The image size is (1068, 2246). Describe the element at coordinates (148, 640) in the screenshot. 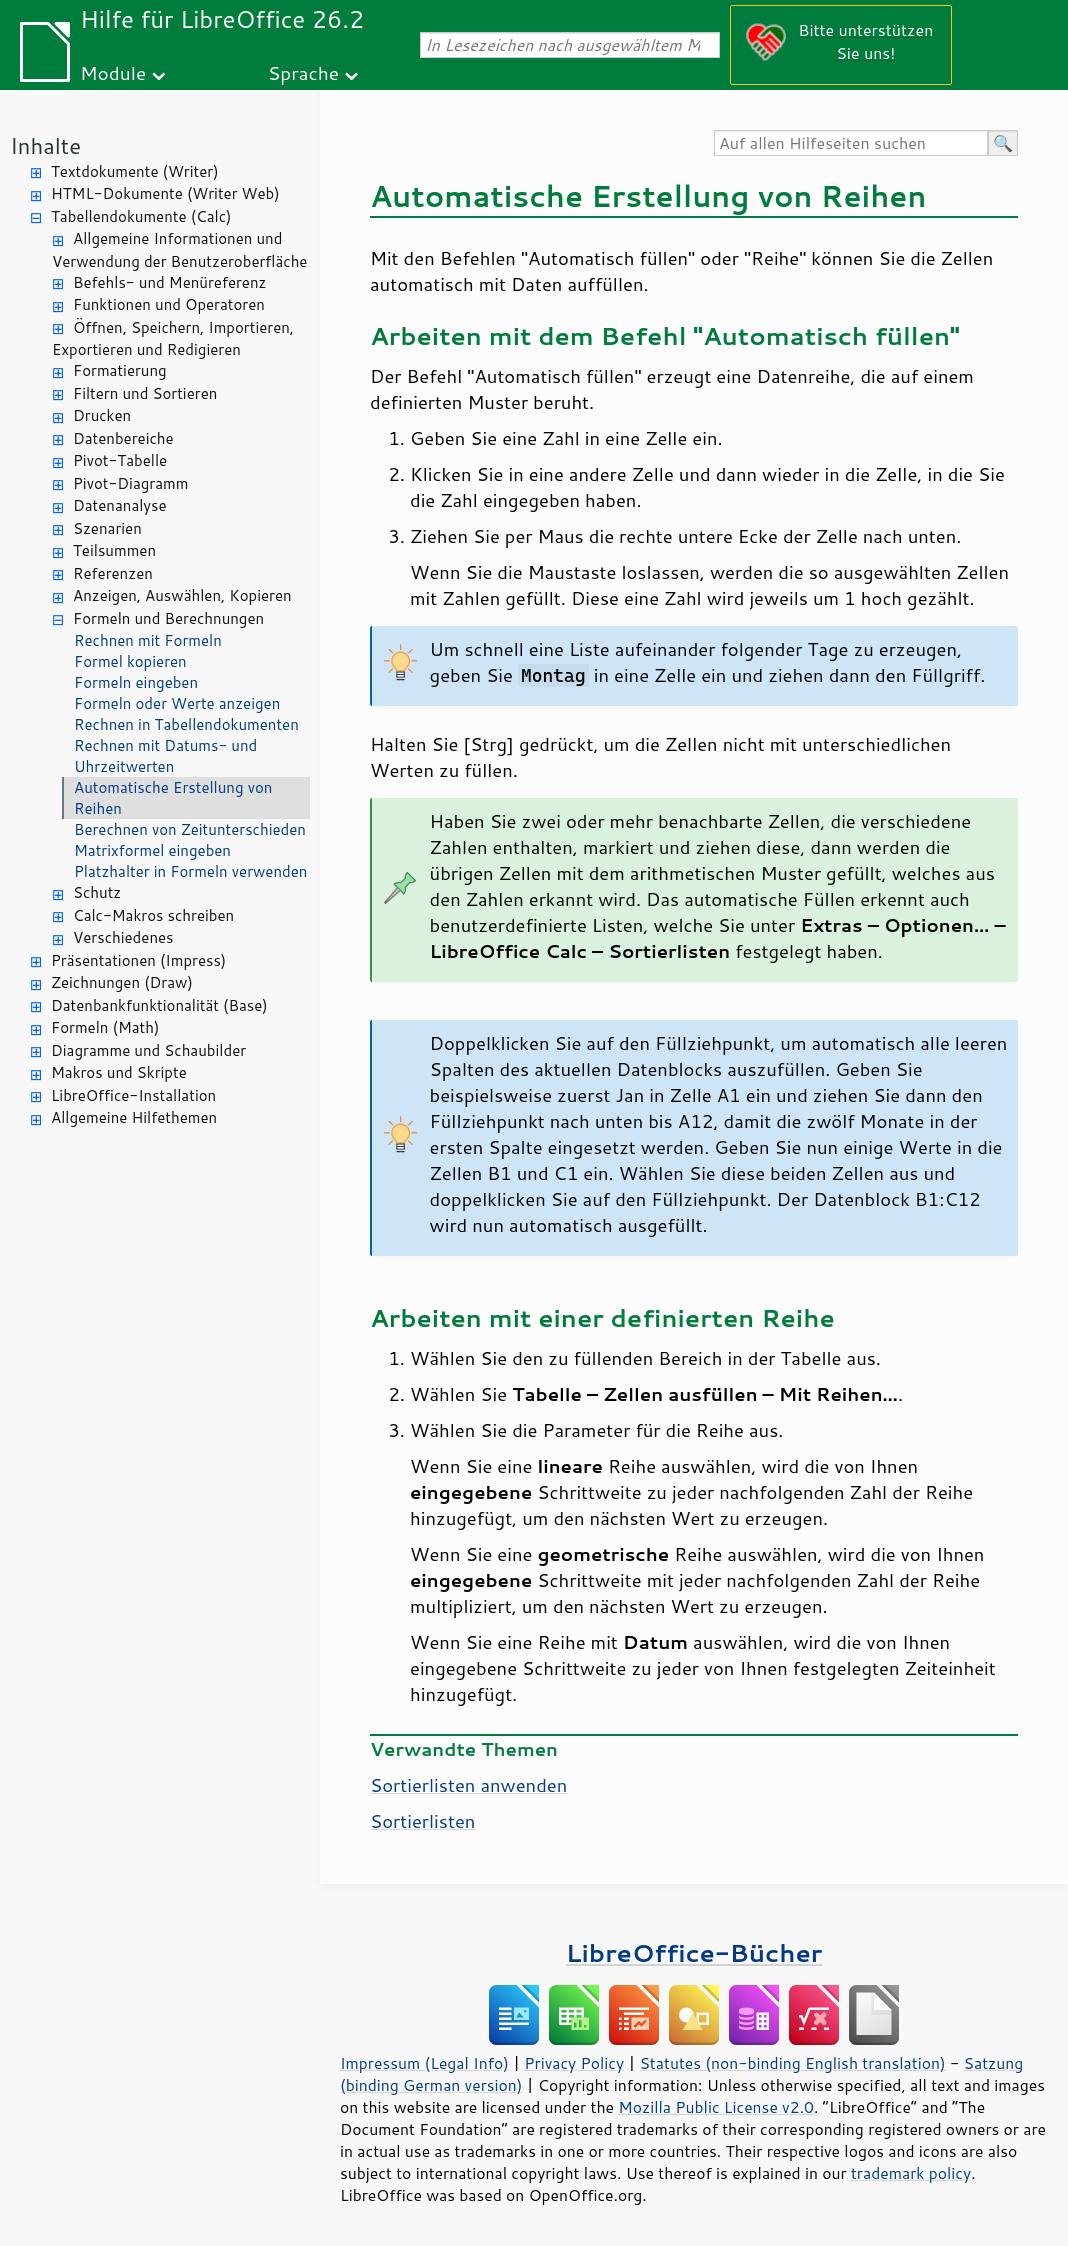

I see `Rechnen mit Formeln` at that location.